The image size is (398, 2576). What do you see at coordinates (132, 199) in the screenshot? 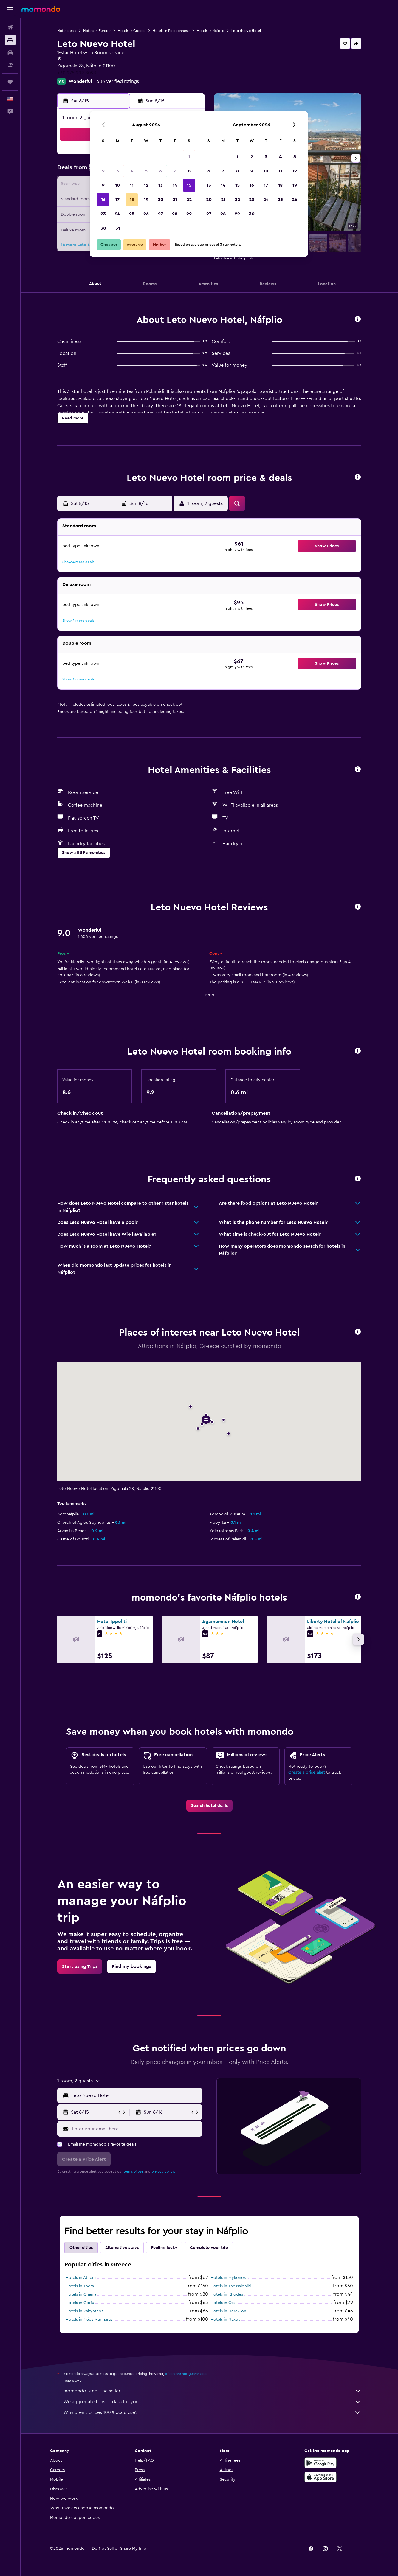
I see `18 [button]` at bounding box center [132, 199].